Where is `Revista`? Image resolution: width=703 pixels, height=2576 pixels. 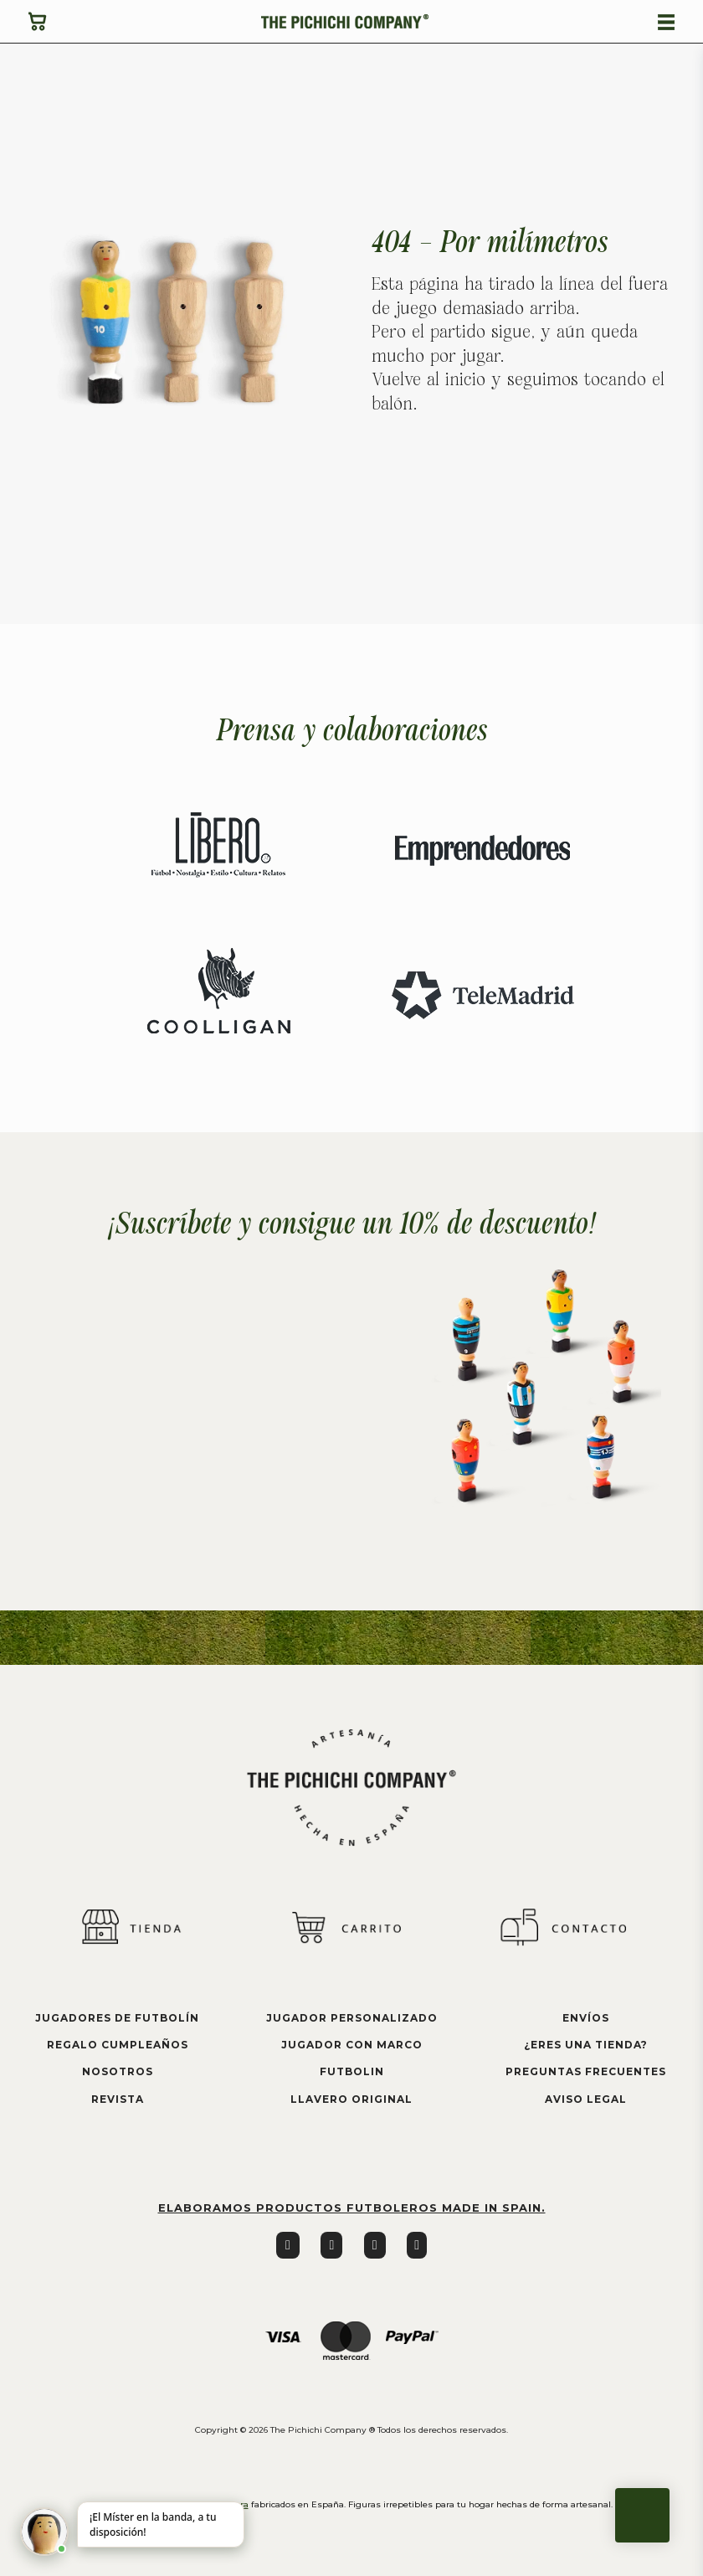
Revista is located at coordinates (117, 2099).